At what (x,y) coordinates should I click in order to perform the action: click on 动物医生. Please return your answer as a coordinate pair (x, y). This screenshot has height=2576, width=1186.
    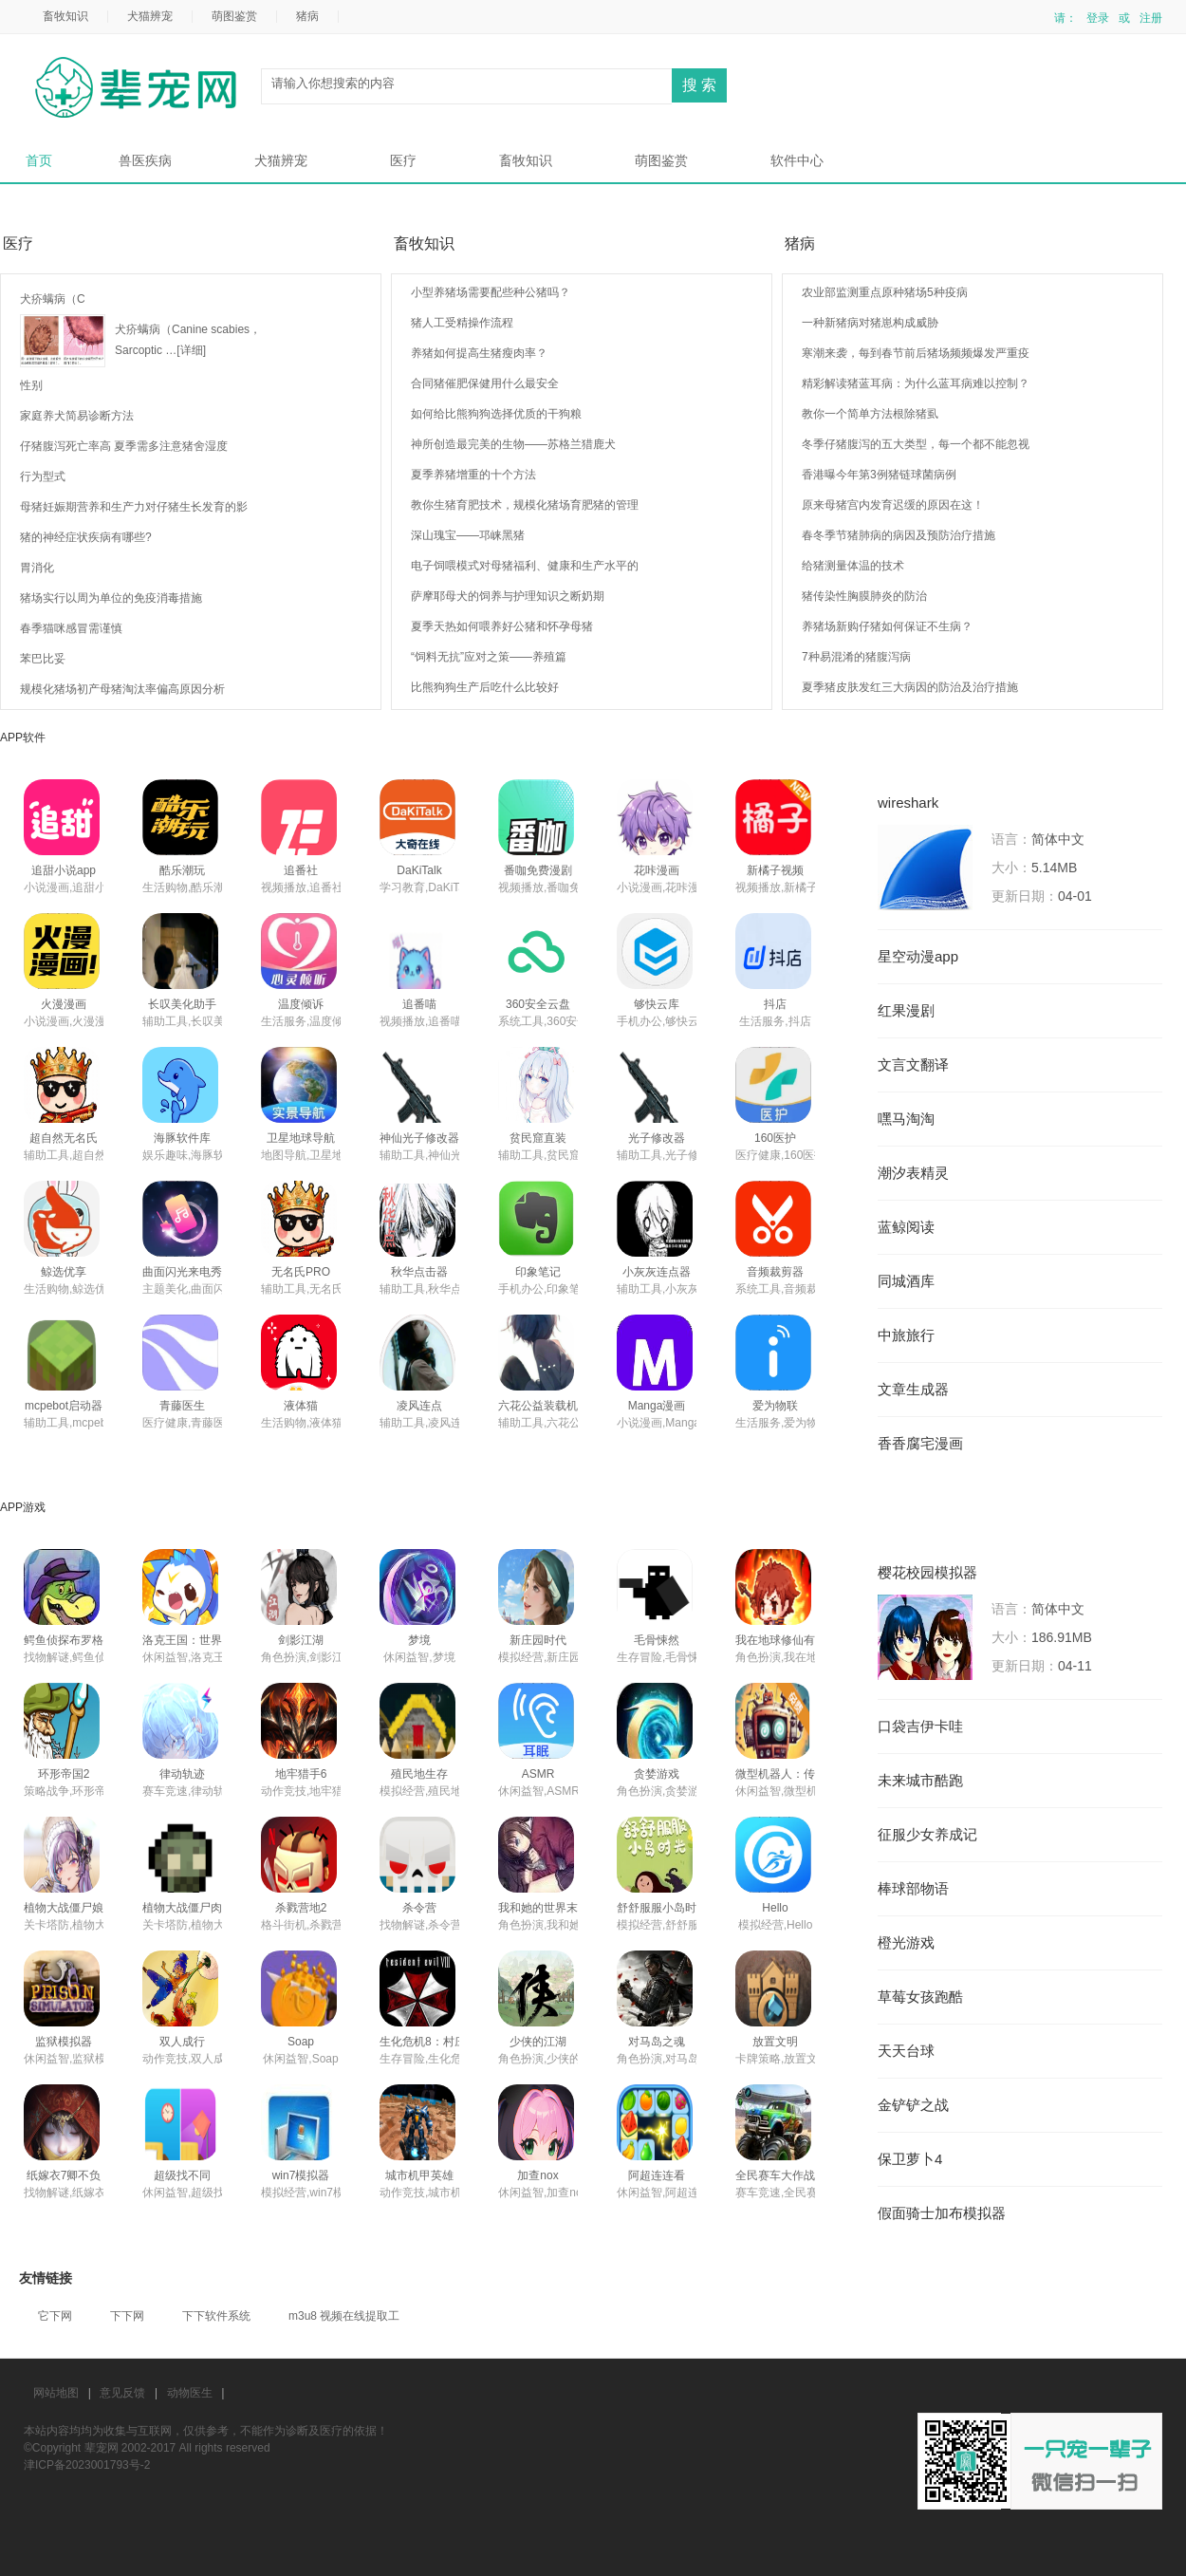
    Looking at the image, I should click on (190, 2392).